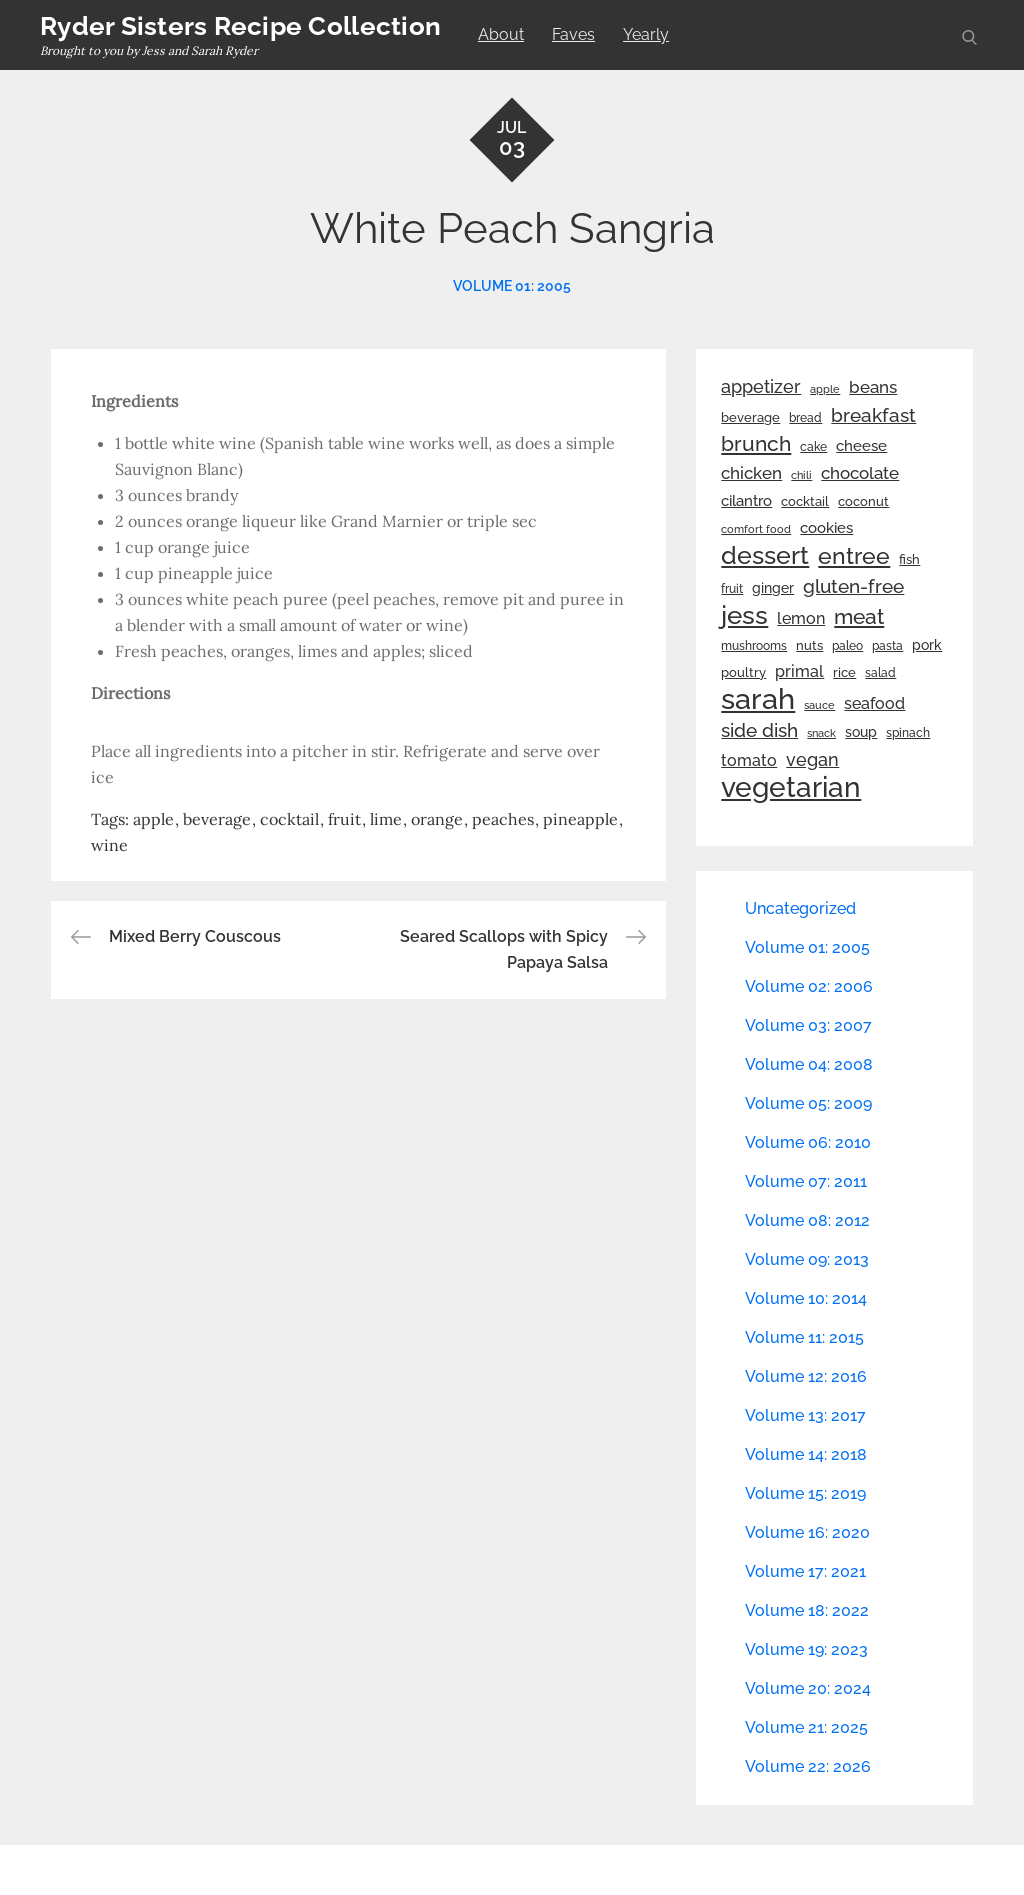 The height and width of the screenshot is (1895, 1024). I want to click on poultry [poultry (28 items)], so click(743, 672).